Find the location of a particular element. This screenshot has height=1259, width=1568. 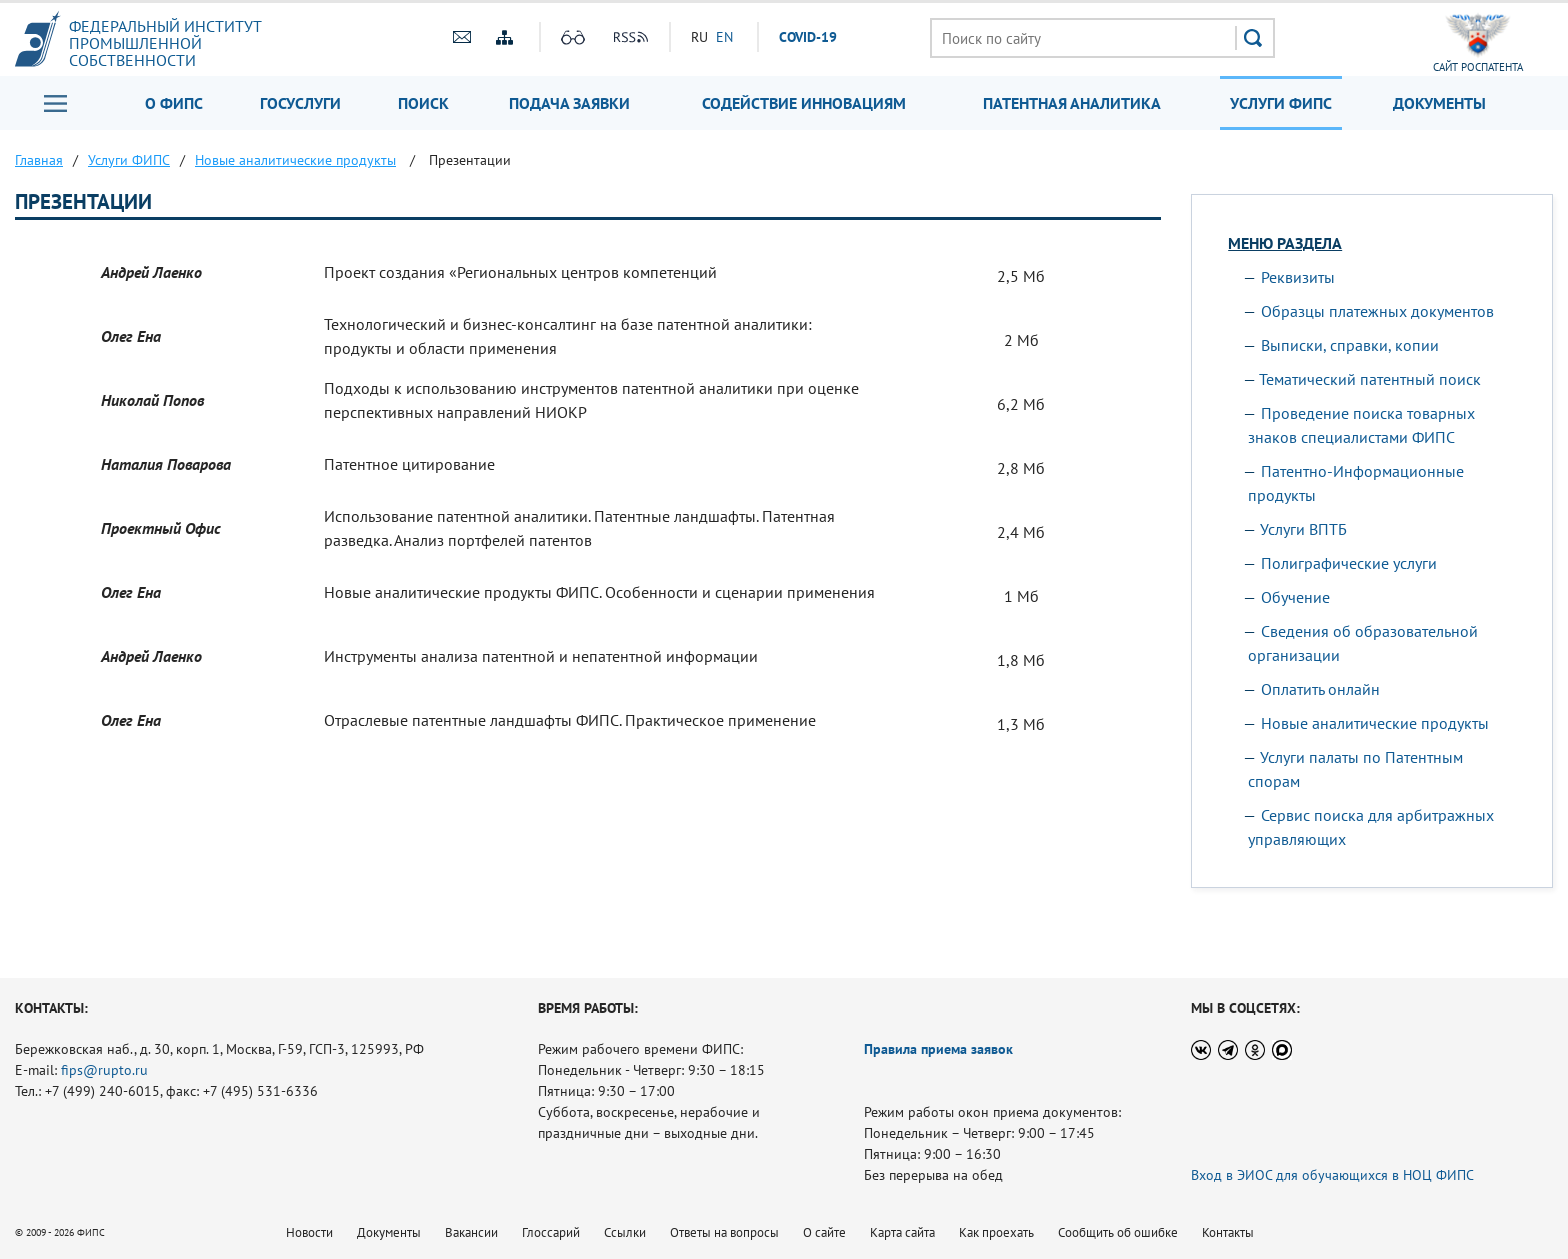

Образцы платежных документов is located at coordinates (1377, 311).